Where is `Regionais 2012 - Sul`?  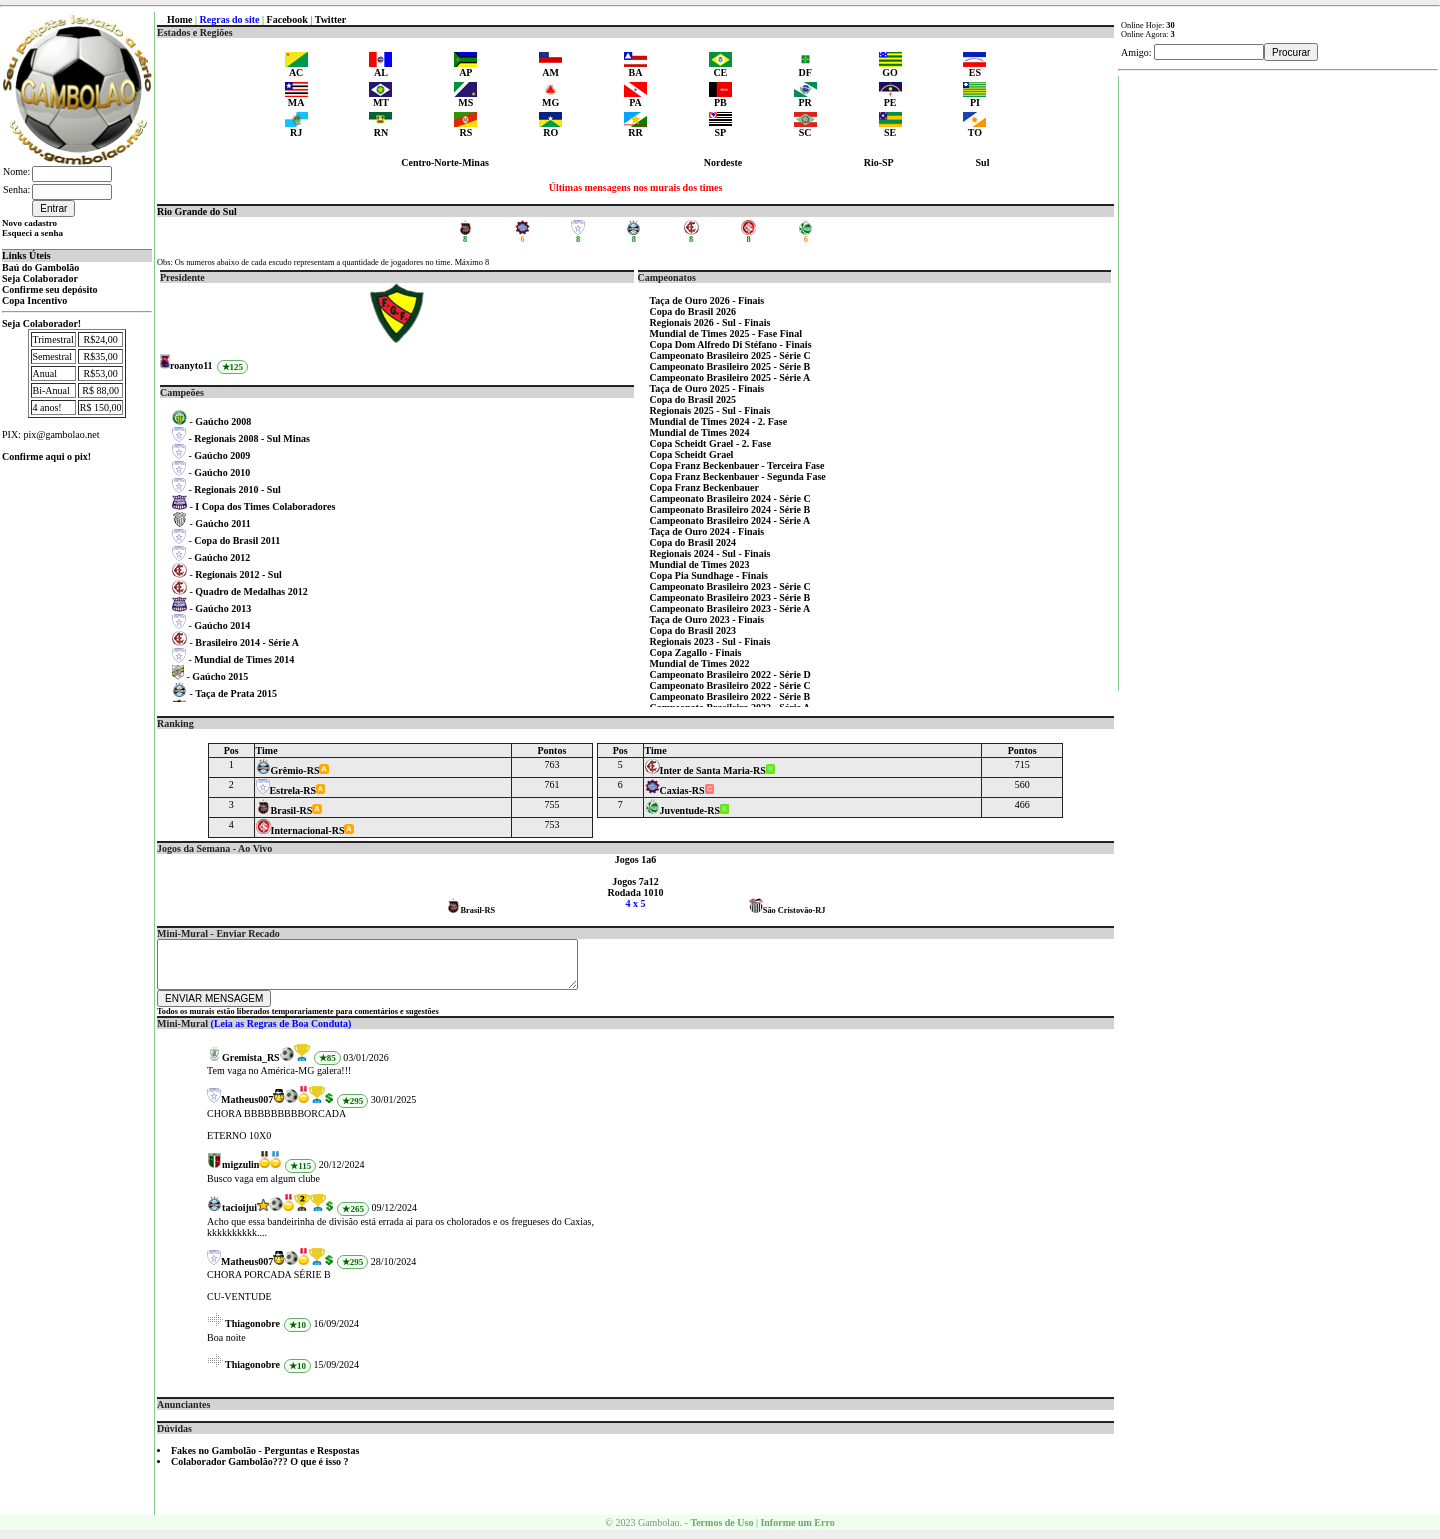 Regionais 2012 - Sul is located at coordinates (238, 574).